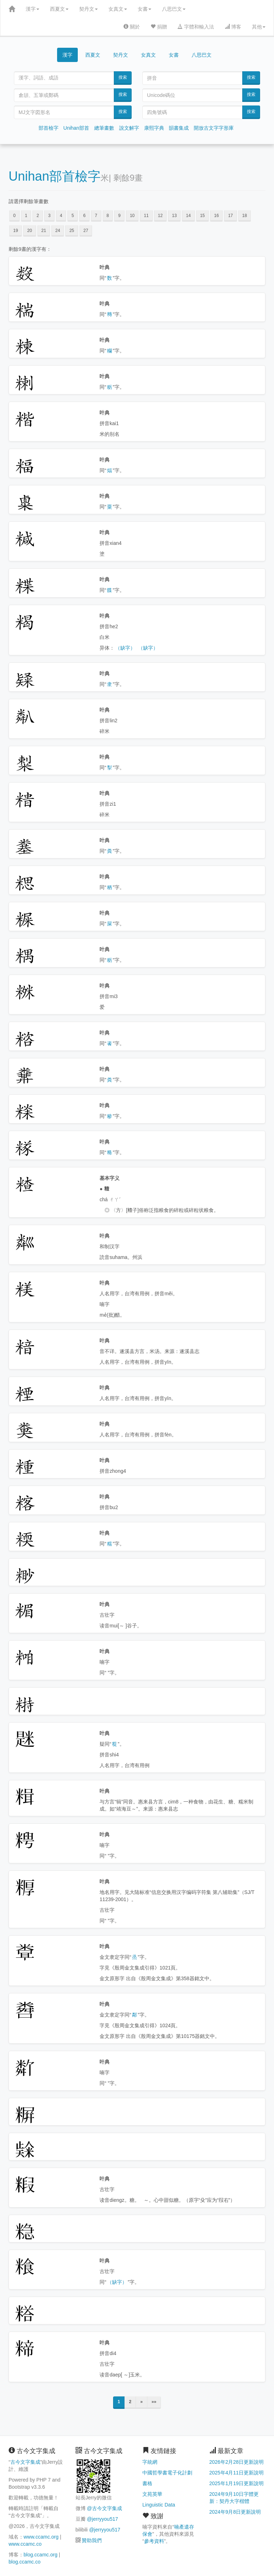  What do you see at coordinates (104, 2508) in the screenshot?
I see `@古今文字集成` at bounding box center [104, 2508].